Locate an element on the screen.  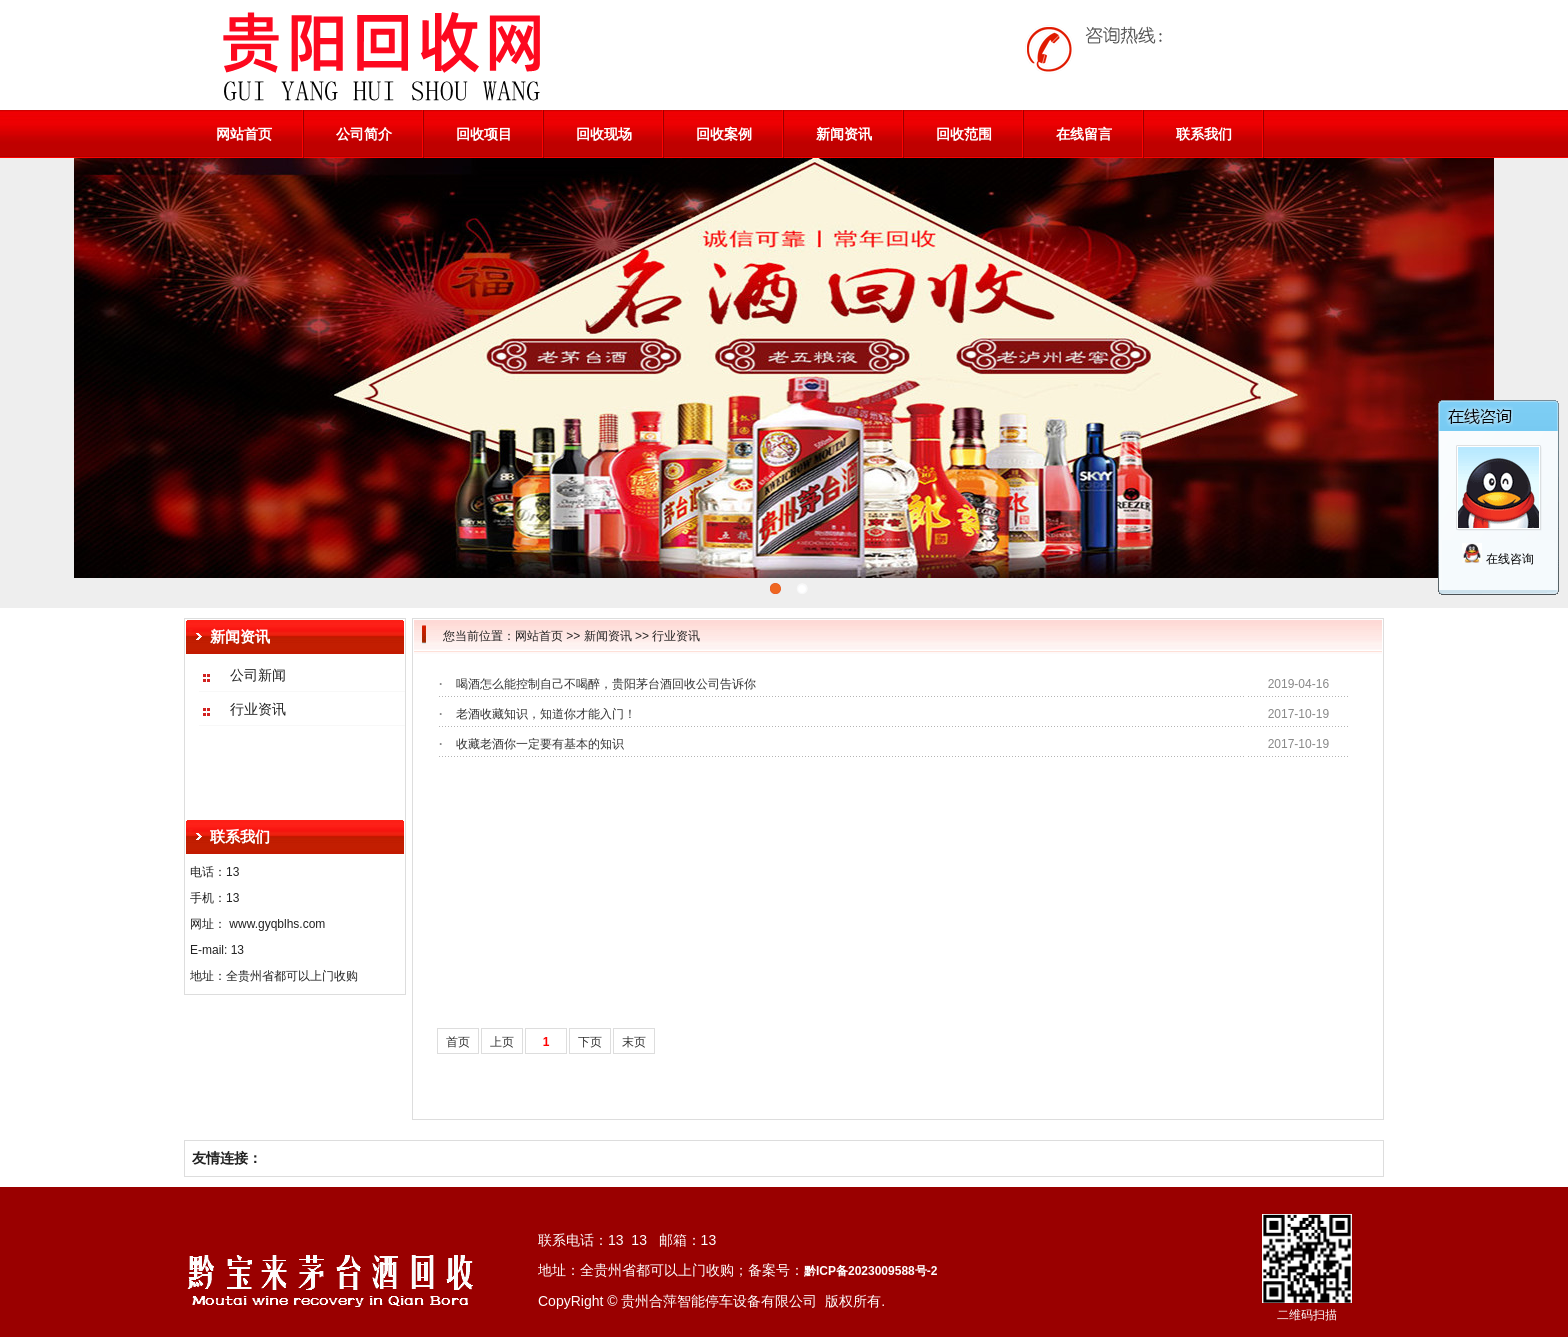
下页 is located at coordinates (590, 1042).